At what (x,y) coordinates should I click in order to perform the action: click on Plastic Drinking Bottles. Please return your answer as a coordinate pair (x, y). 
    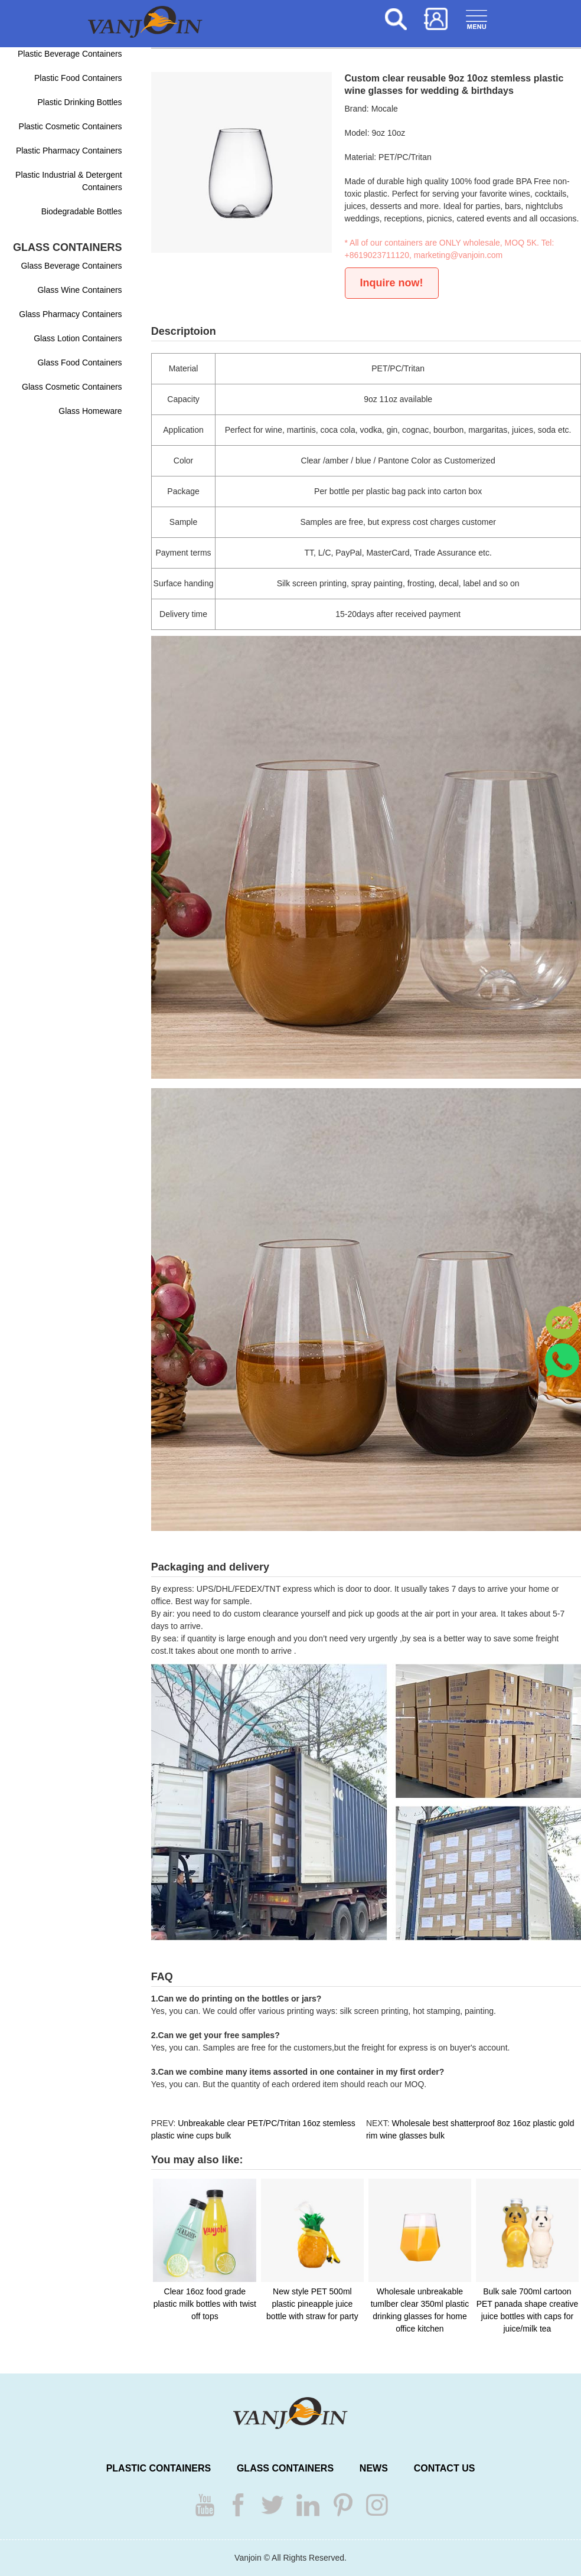
    Looking at the image, I should click on (79, 102).